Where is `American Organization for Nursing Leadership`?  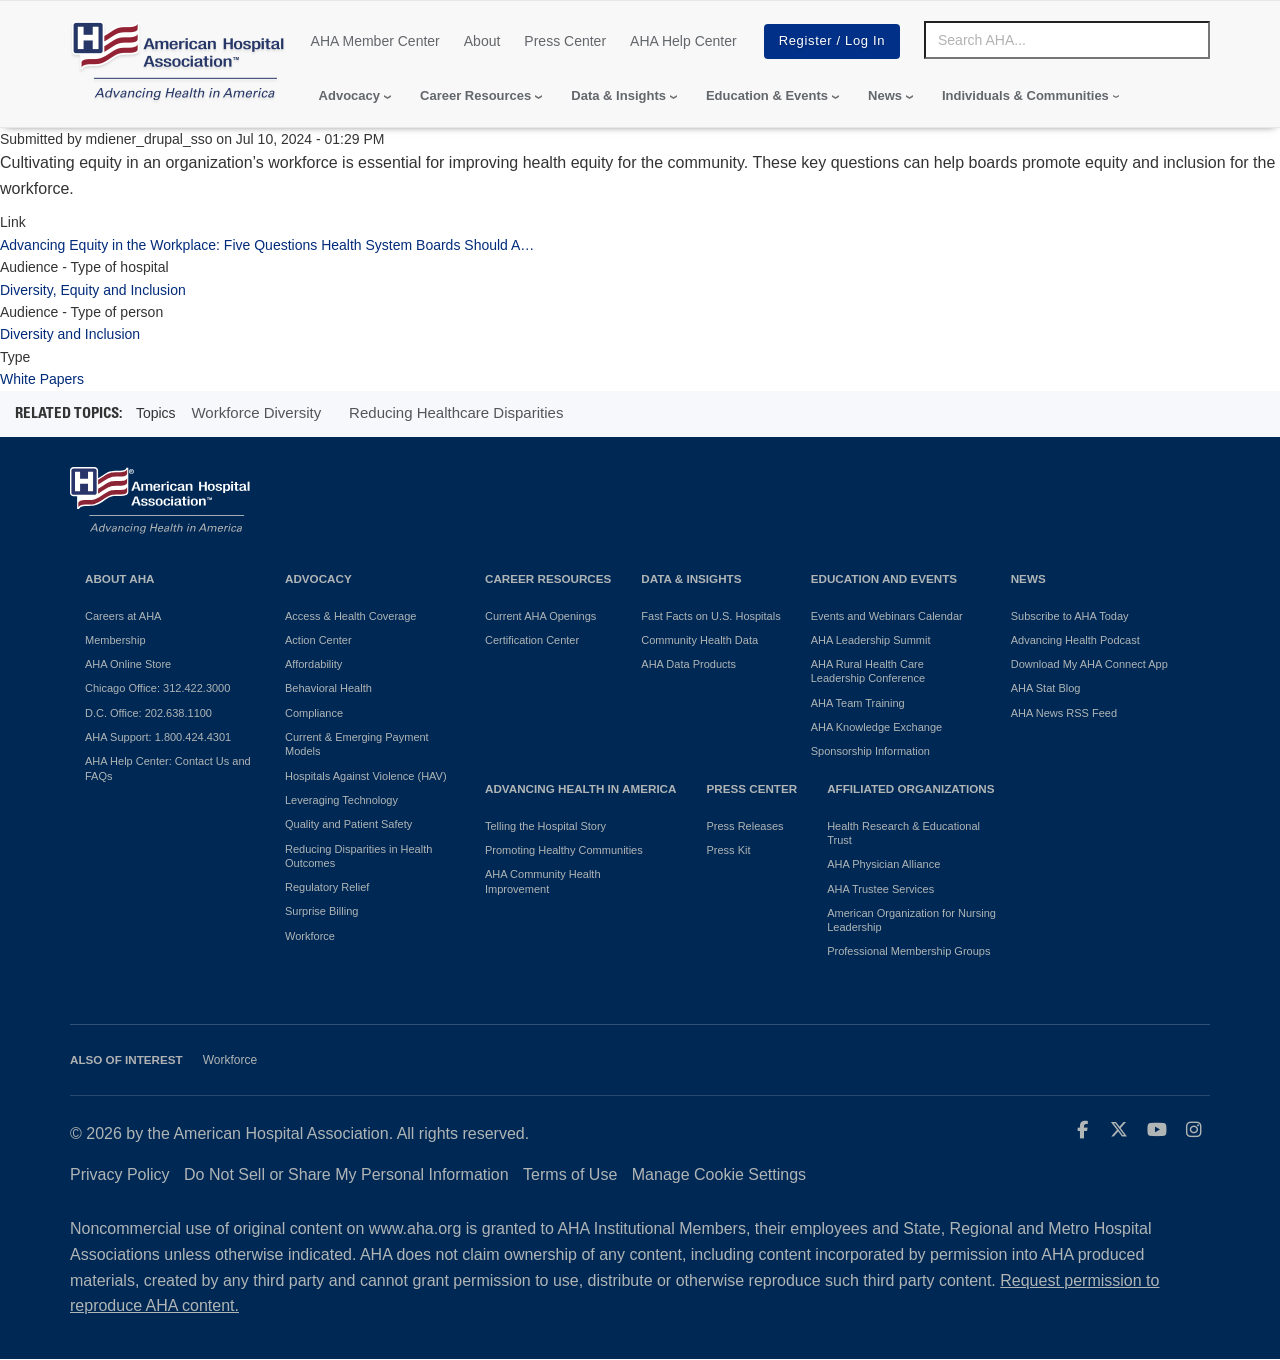
American Organization for Nursing Leadership is located at coordinates (911, 920).